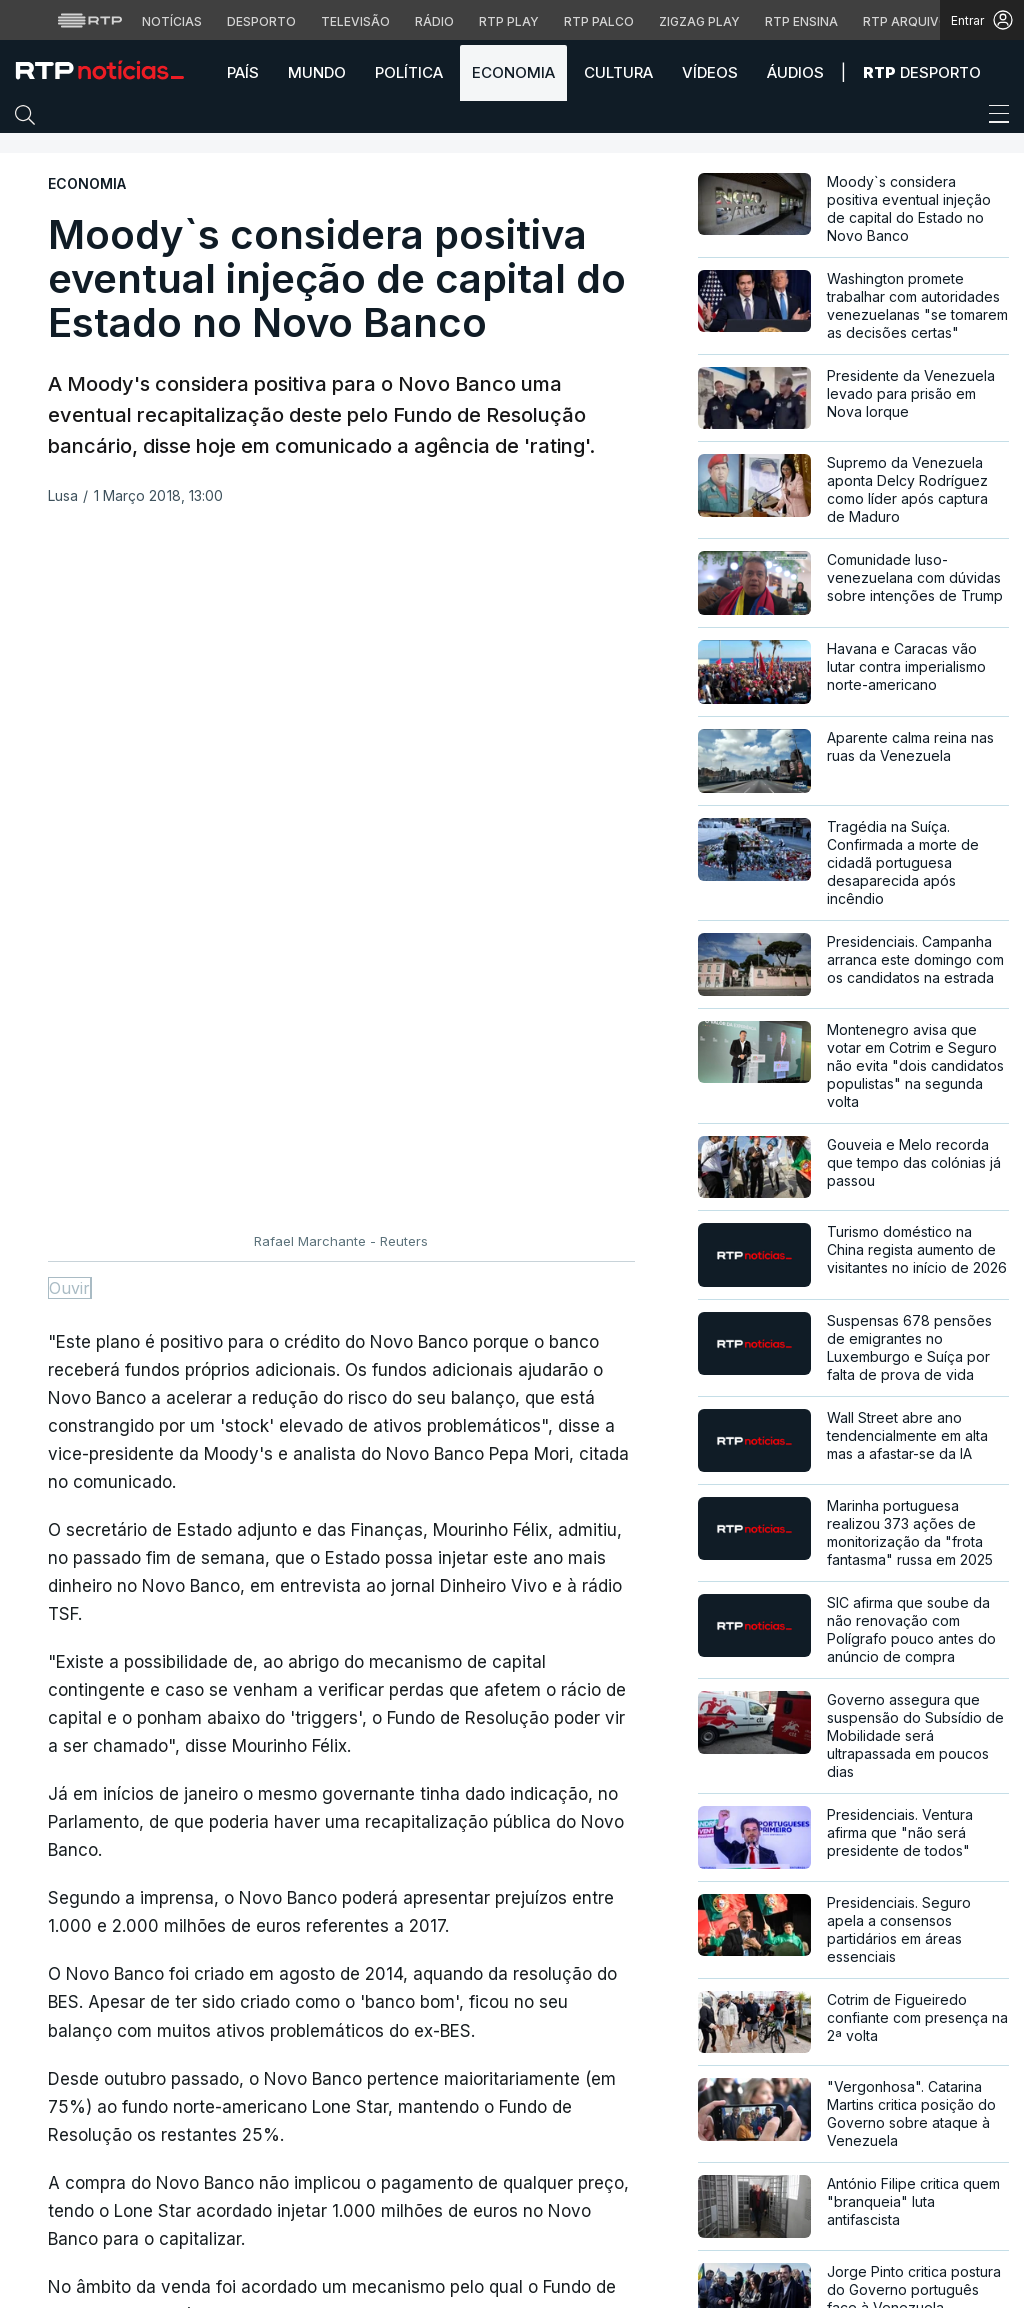  Describe the element at coordinates (172, 21) in the screenshot. I see `Notícias [Aceder às Notícias da RTP]` at that location.